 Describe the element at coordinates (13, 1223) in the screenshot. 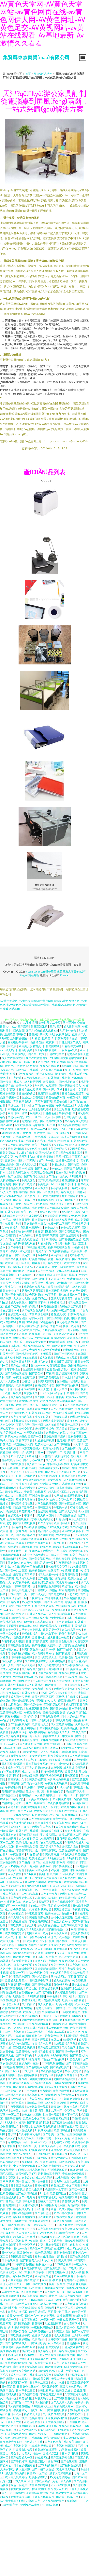

I see `免费看片地址` at that location.